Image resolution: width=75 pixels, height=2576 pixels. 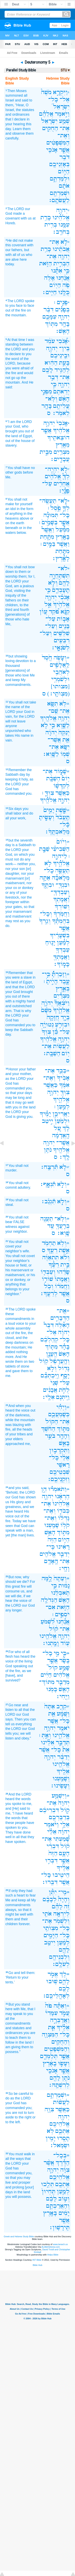 I want to click on לָ֣מָּה, so click(x=47, y=1578).